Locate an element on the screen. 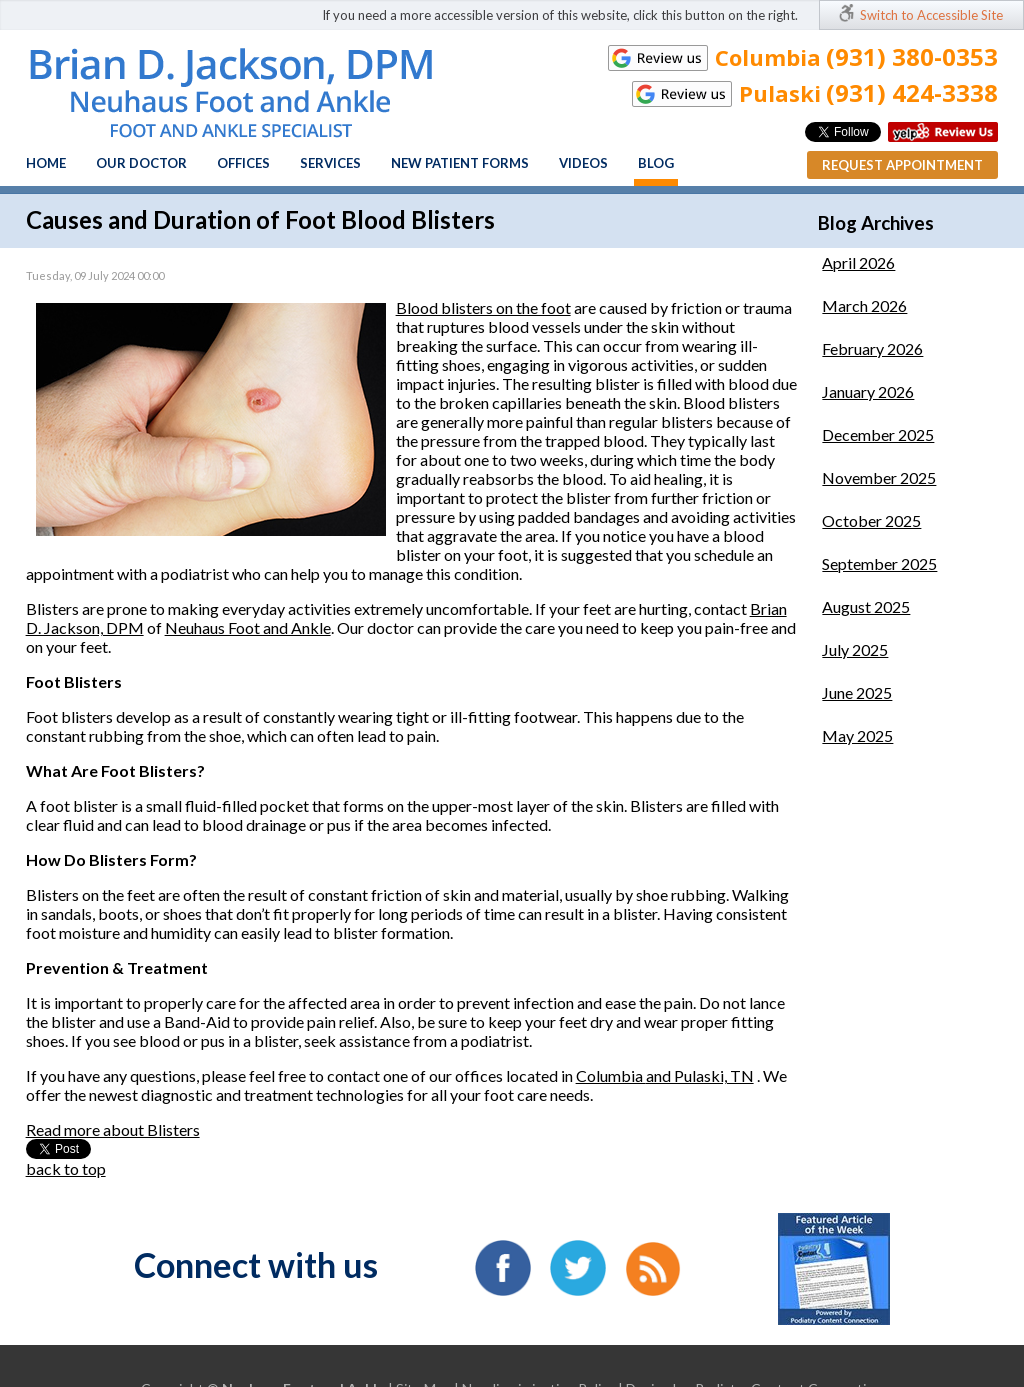  October 2025 is located at coordinates (871, 520).